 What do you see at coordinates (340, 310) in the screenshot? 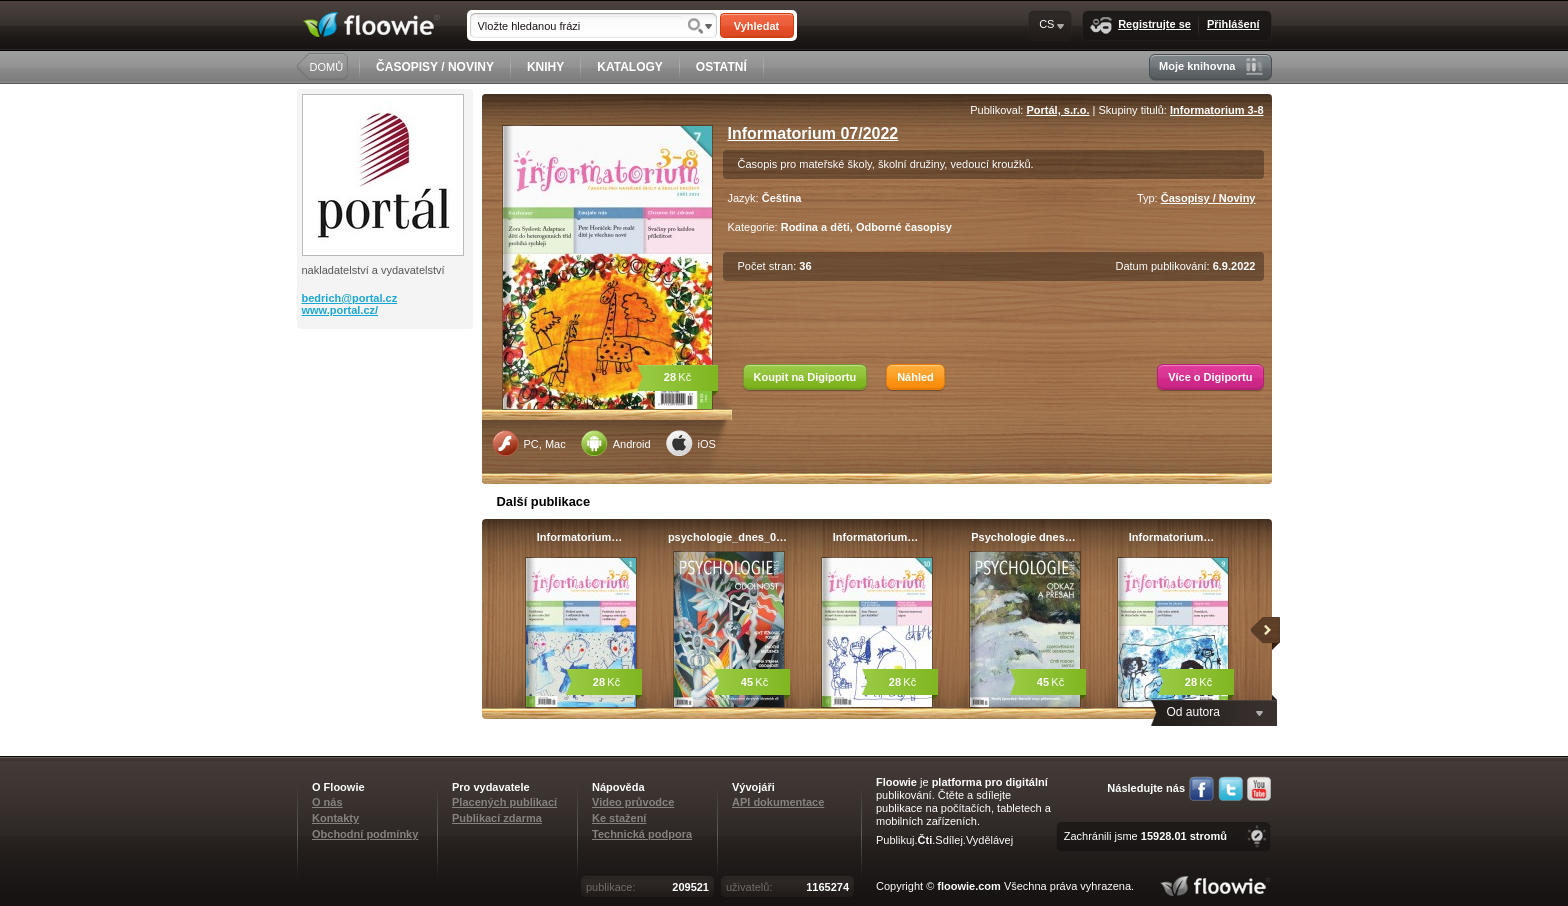
I see `www.portal.cz/` at bounding box center [340, 310].